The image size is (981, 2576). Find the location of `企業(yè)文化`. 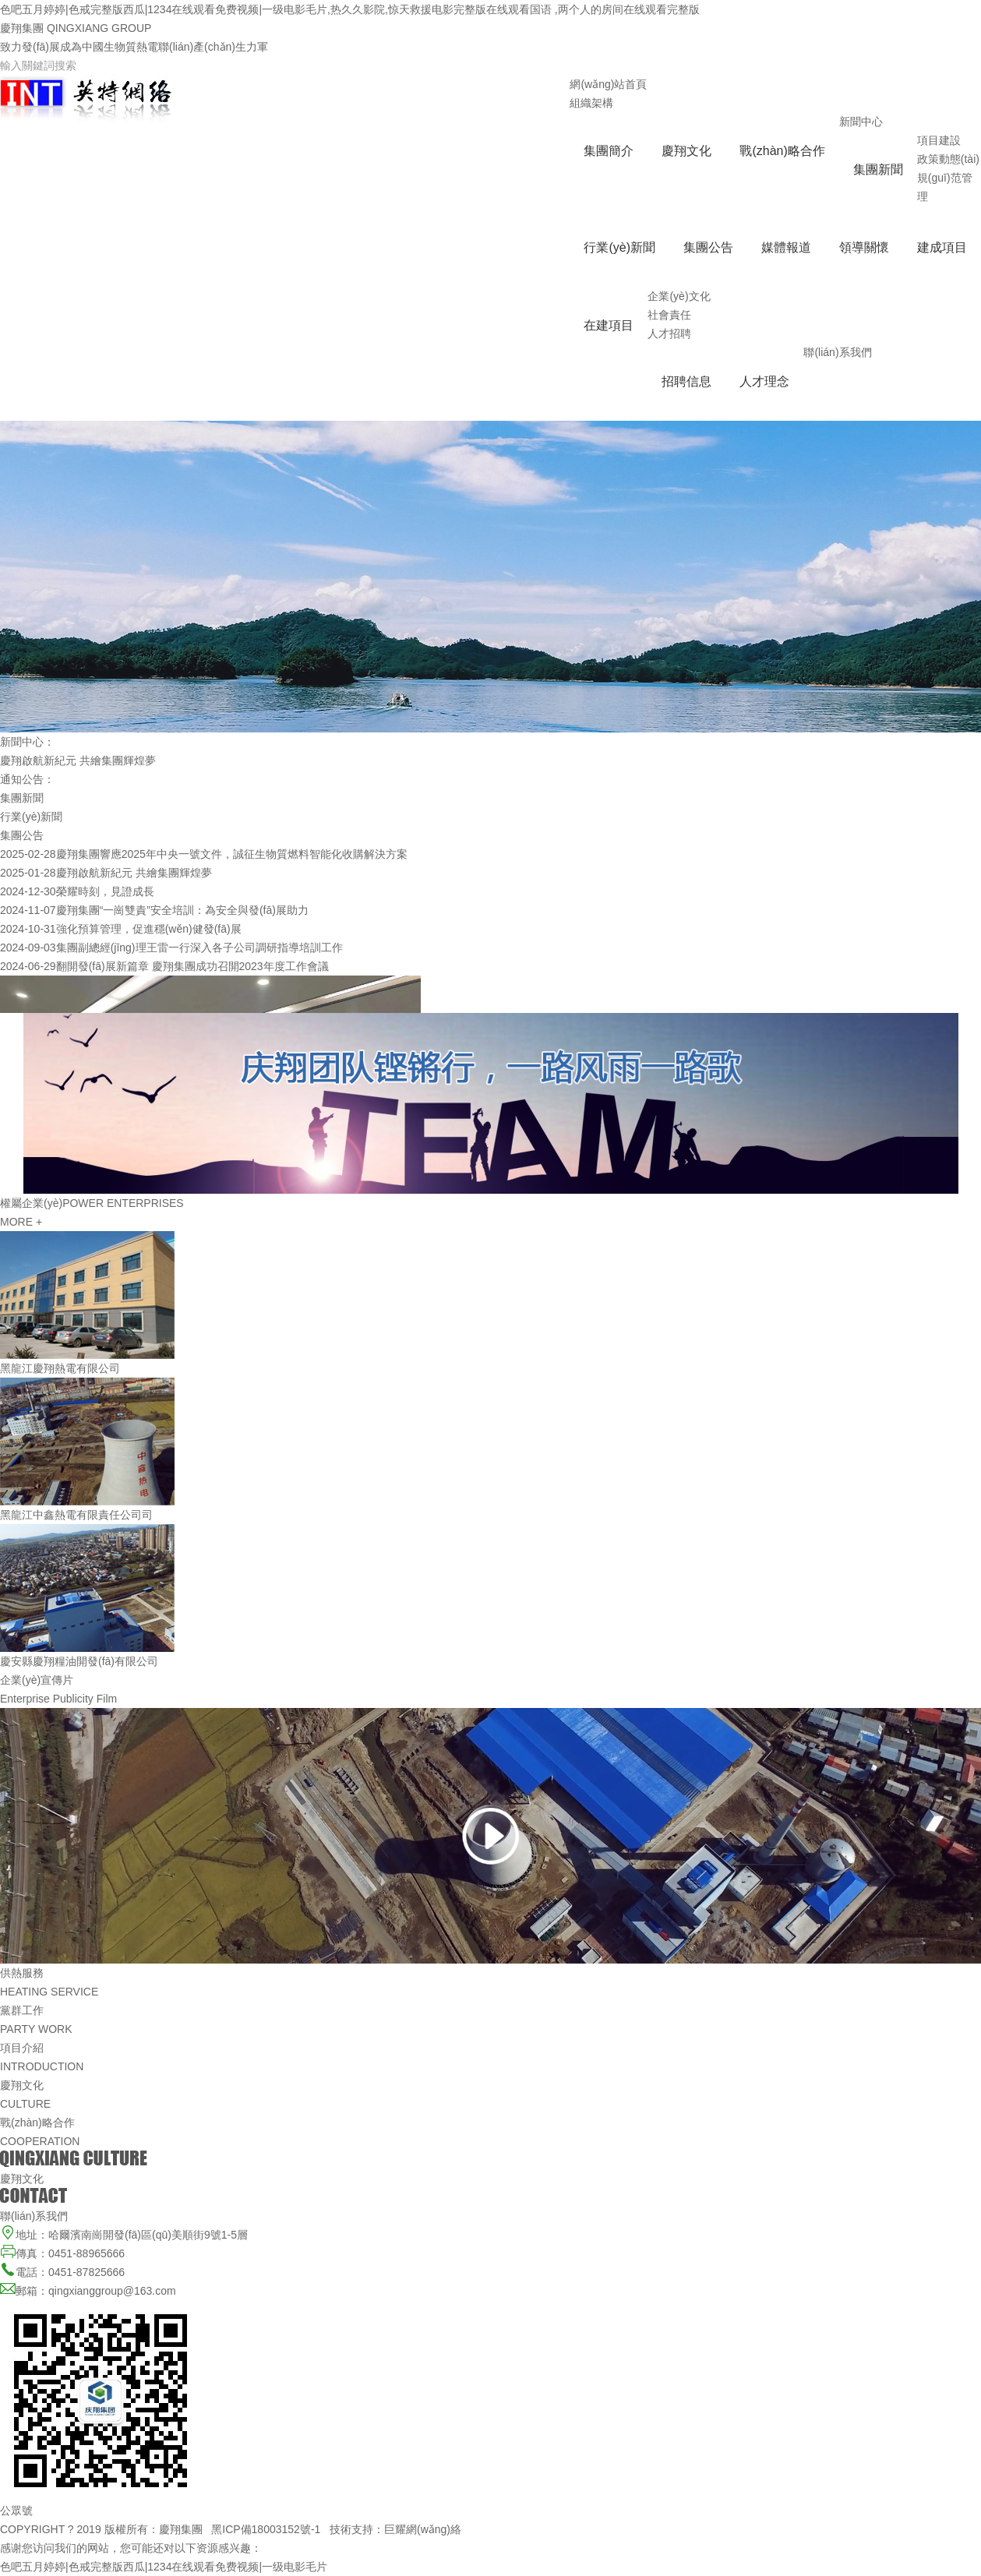

企業(yè)文化 is located at coordinates (679, 296).